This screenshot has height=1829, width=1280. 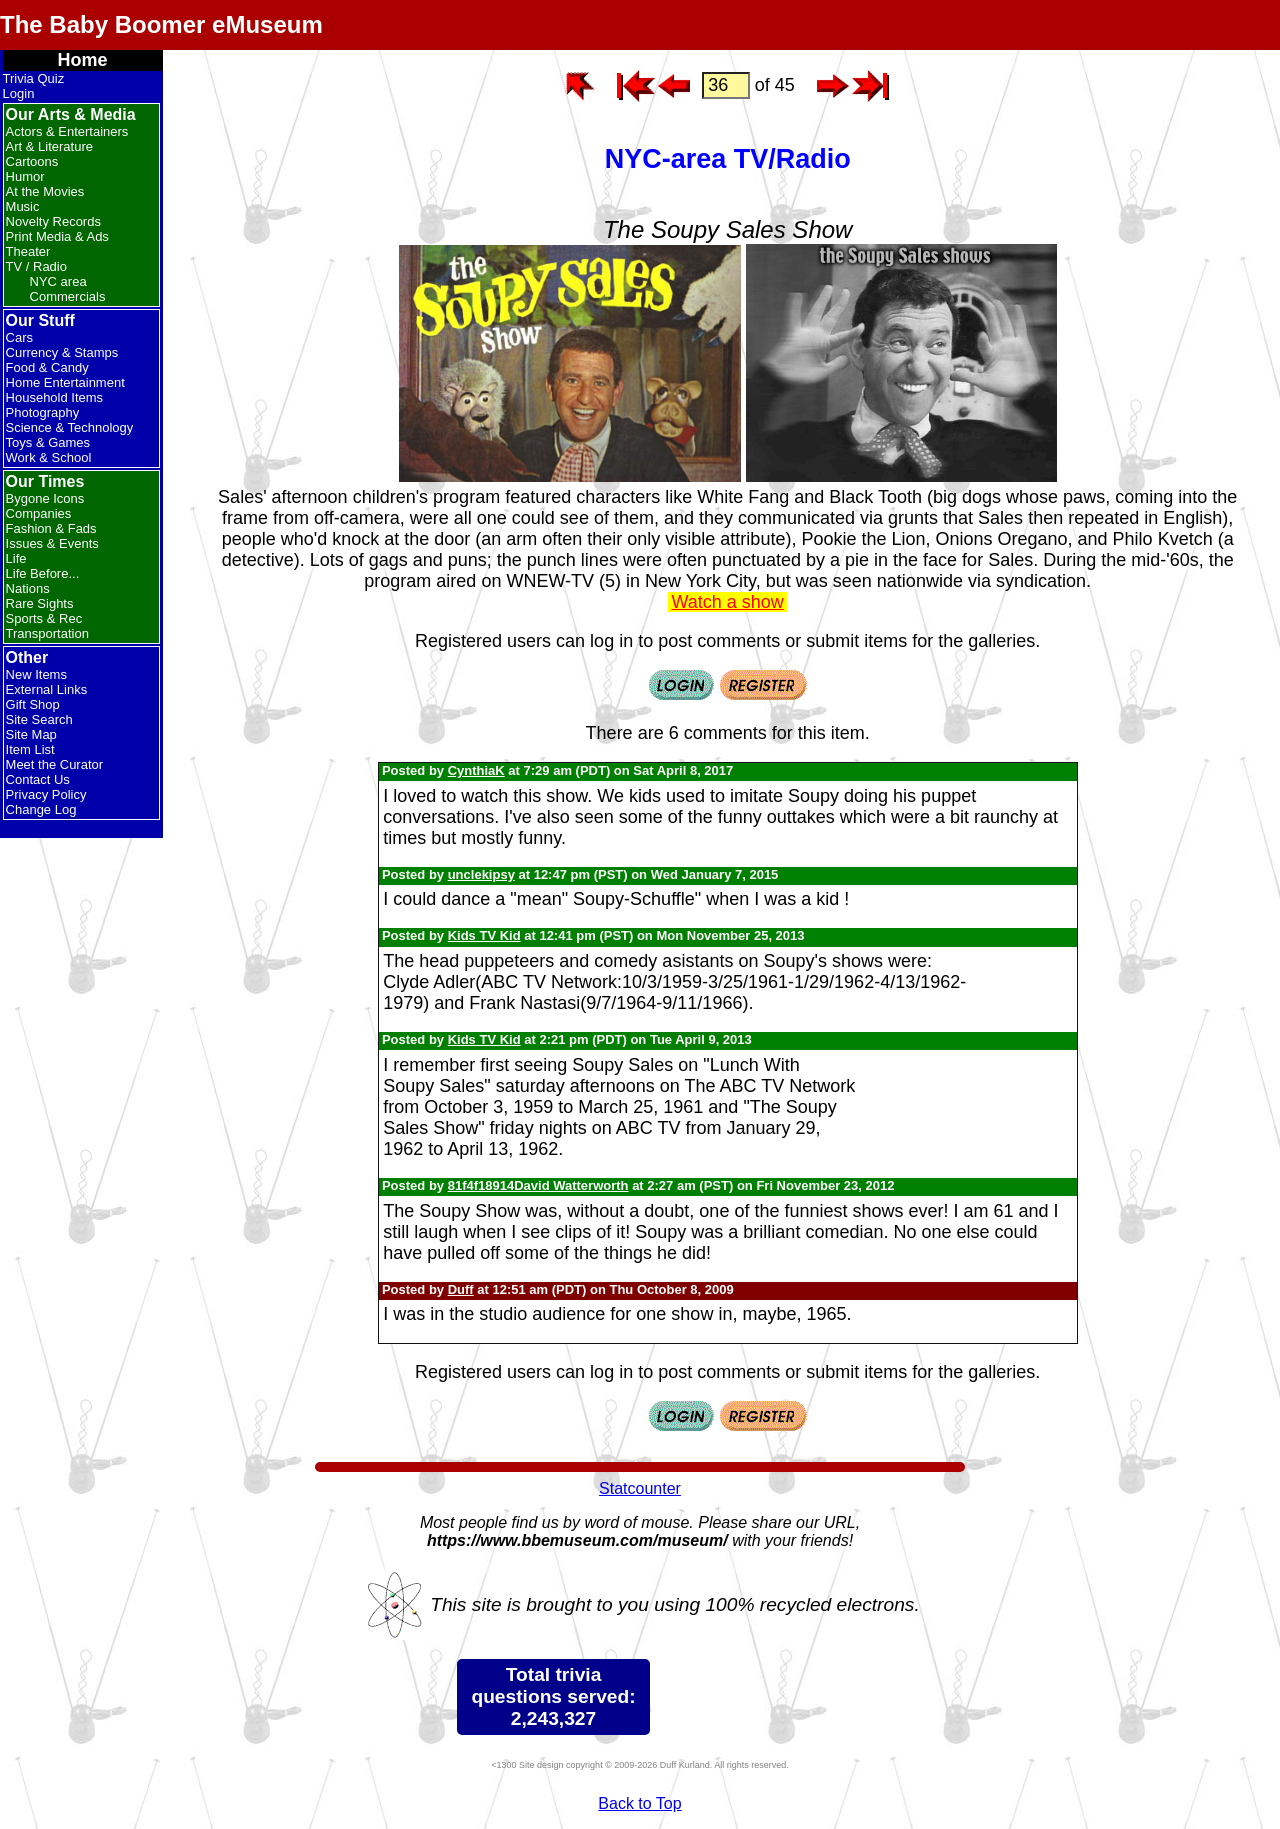 I want to click on Currency & Stamps, so click(x=62, y=352).